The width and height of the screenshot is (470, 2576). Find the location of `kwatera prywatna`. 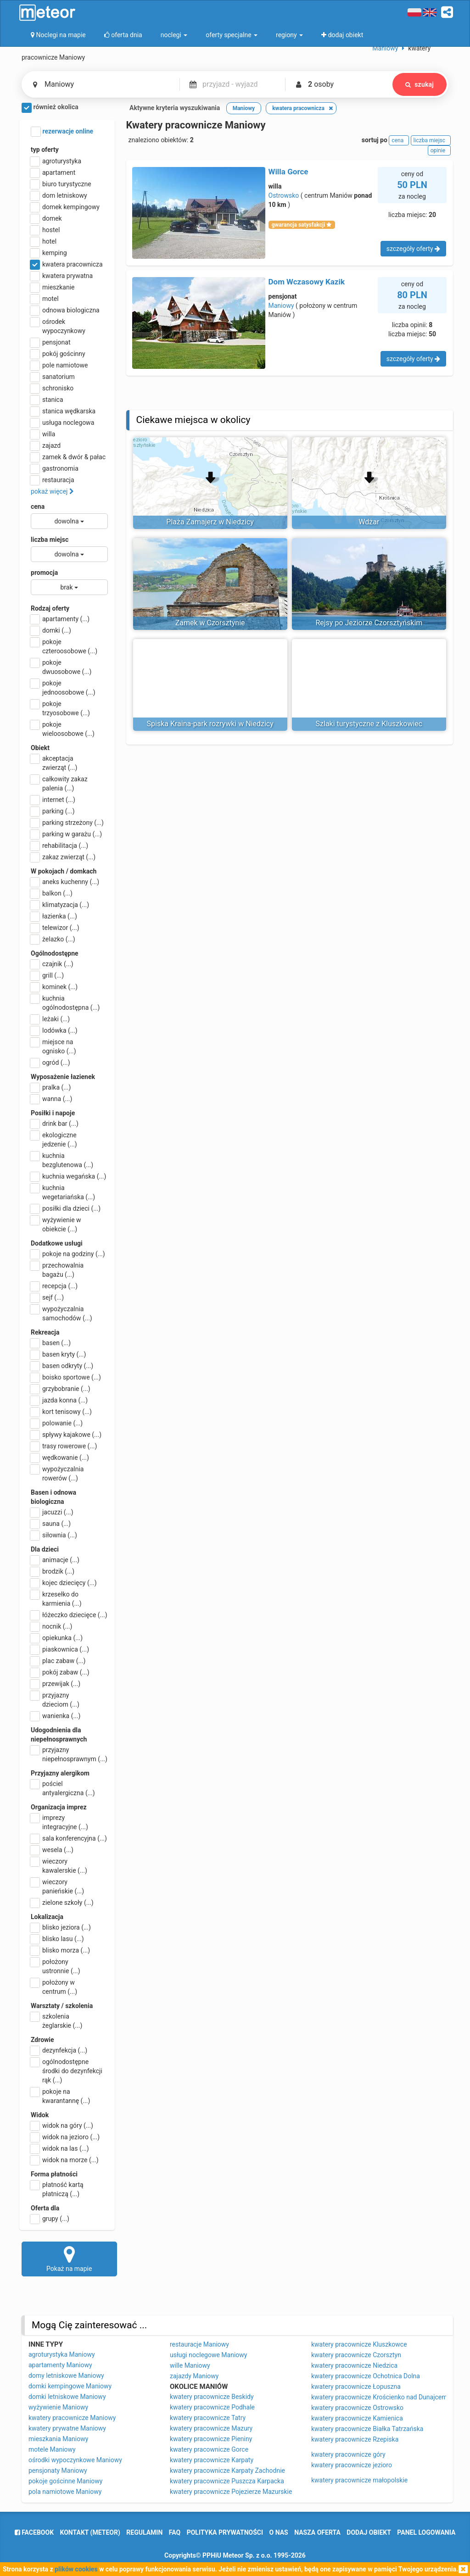

kwatera prywatna is located at coordinates (62, 275).